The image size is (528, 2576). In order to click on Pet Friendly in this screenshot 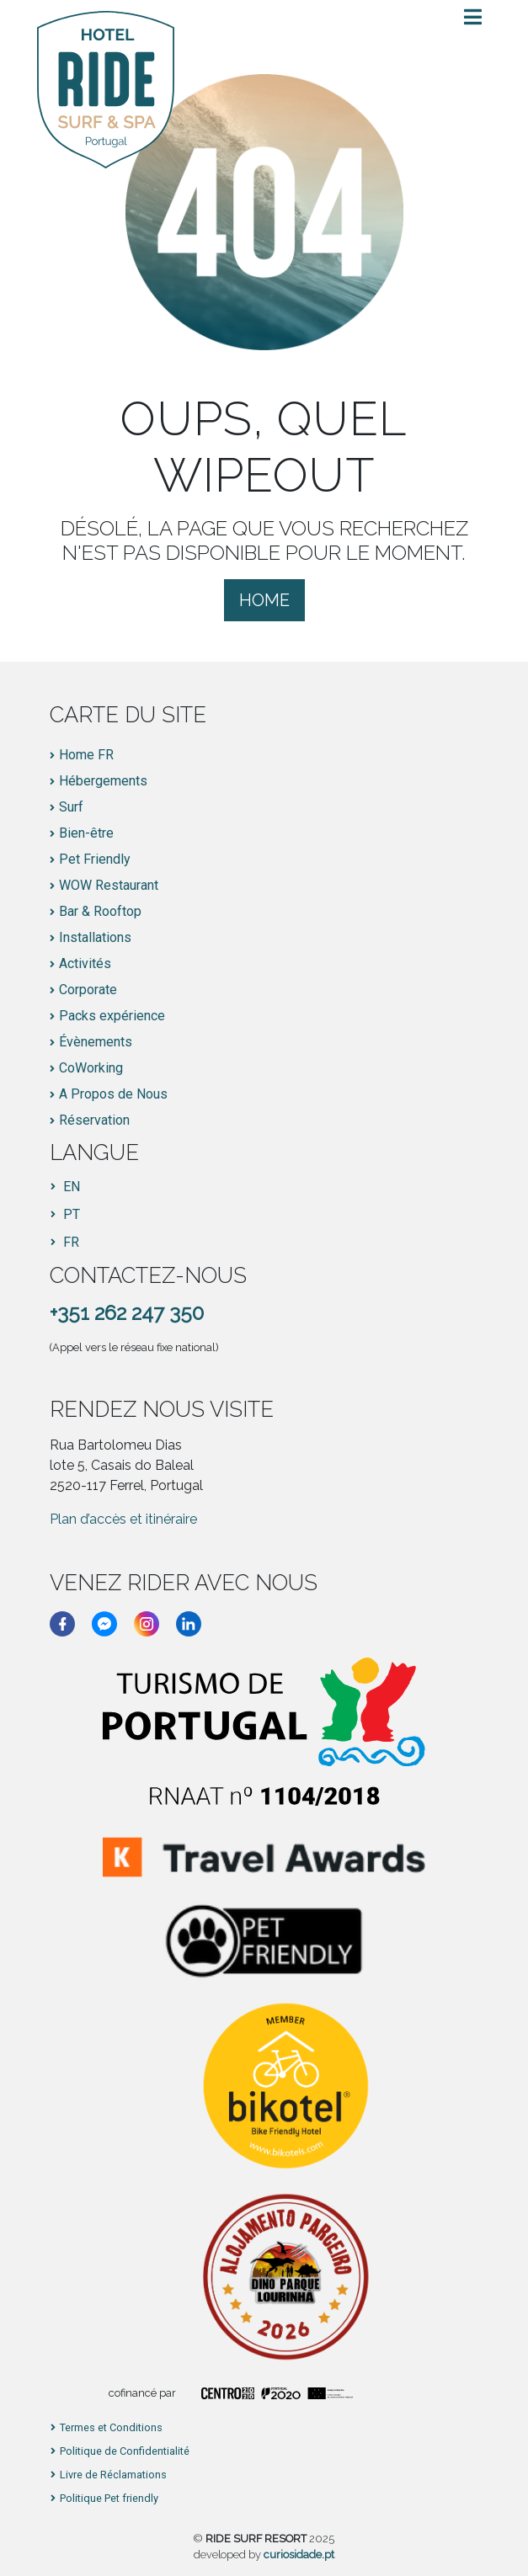, I will do `click(95, 859)`.